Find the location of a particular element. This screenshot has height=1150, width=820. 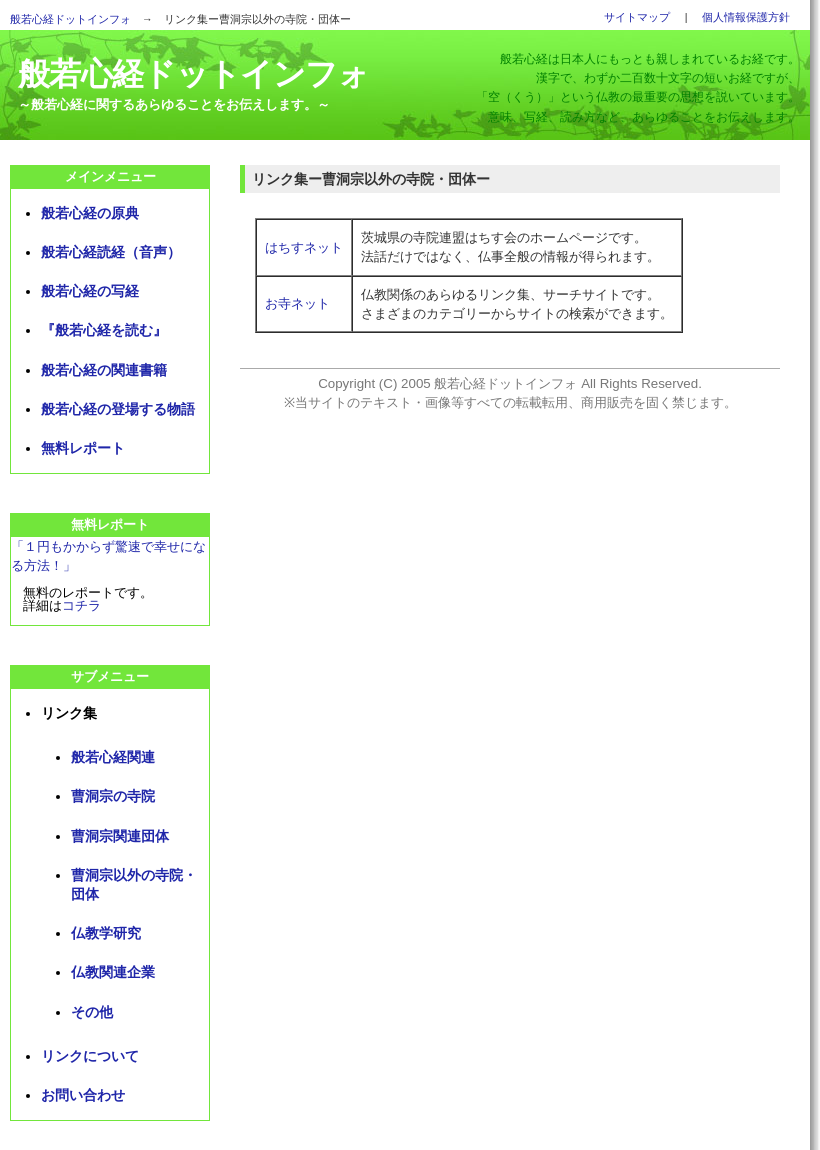

般若心経の写経 is located at coordinates (90, 291).